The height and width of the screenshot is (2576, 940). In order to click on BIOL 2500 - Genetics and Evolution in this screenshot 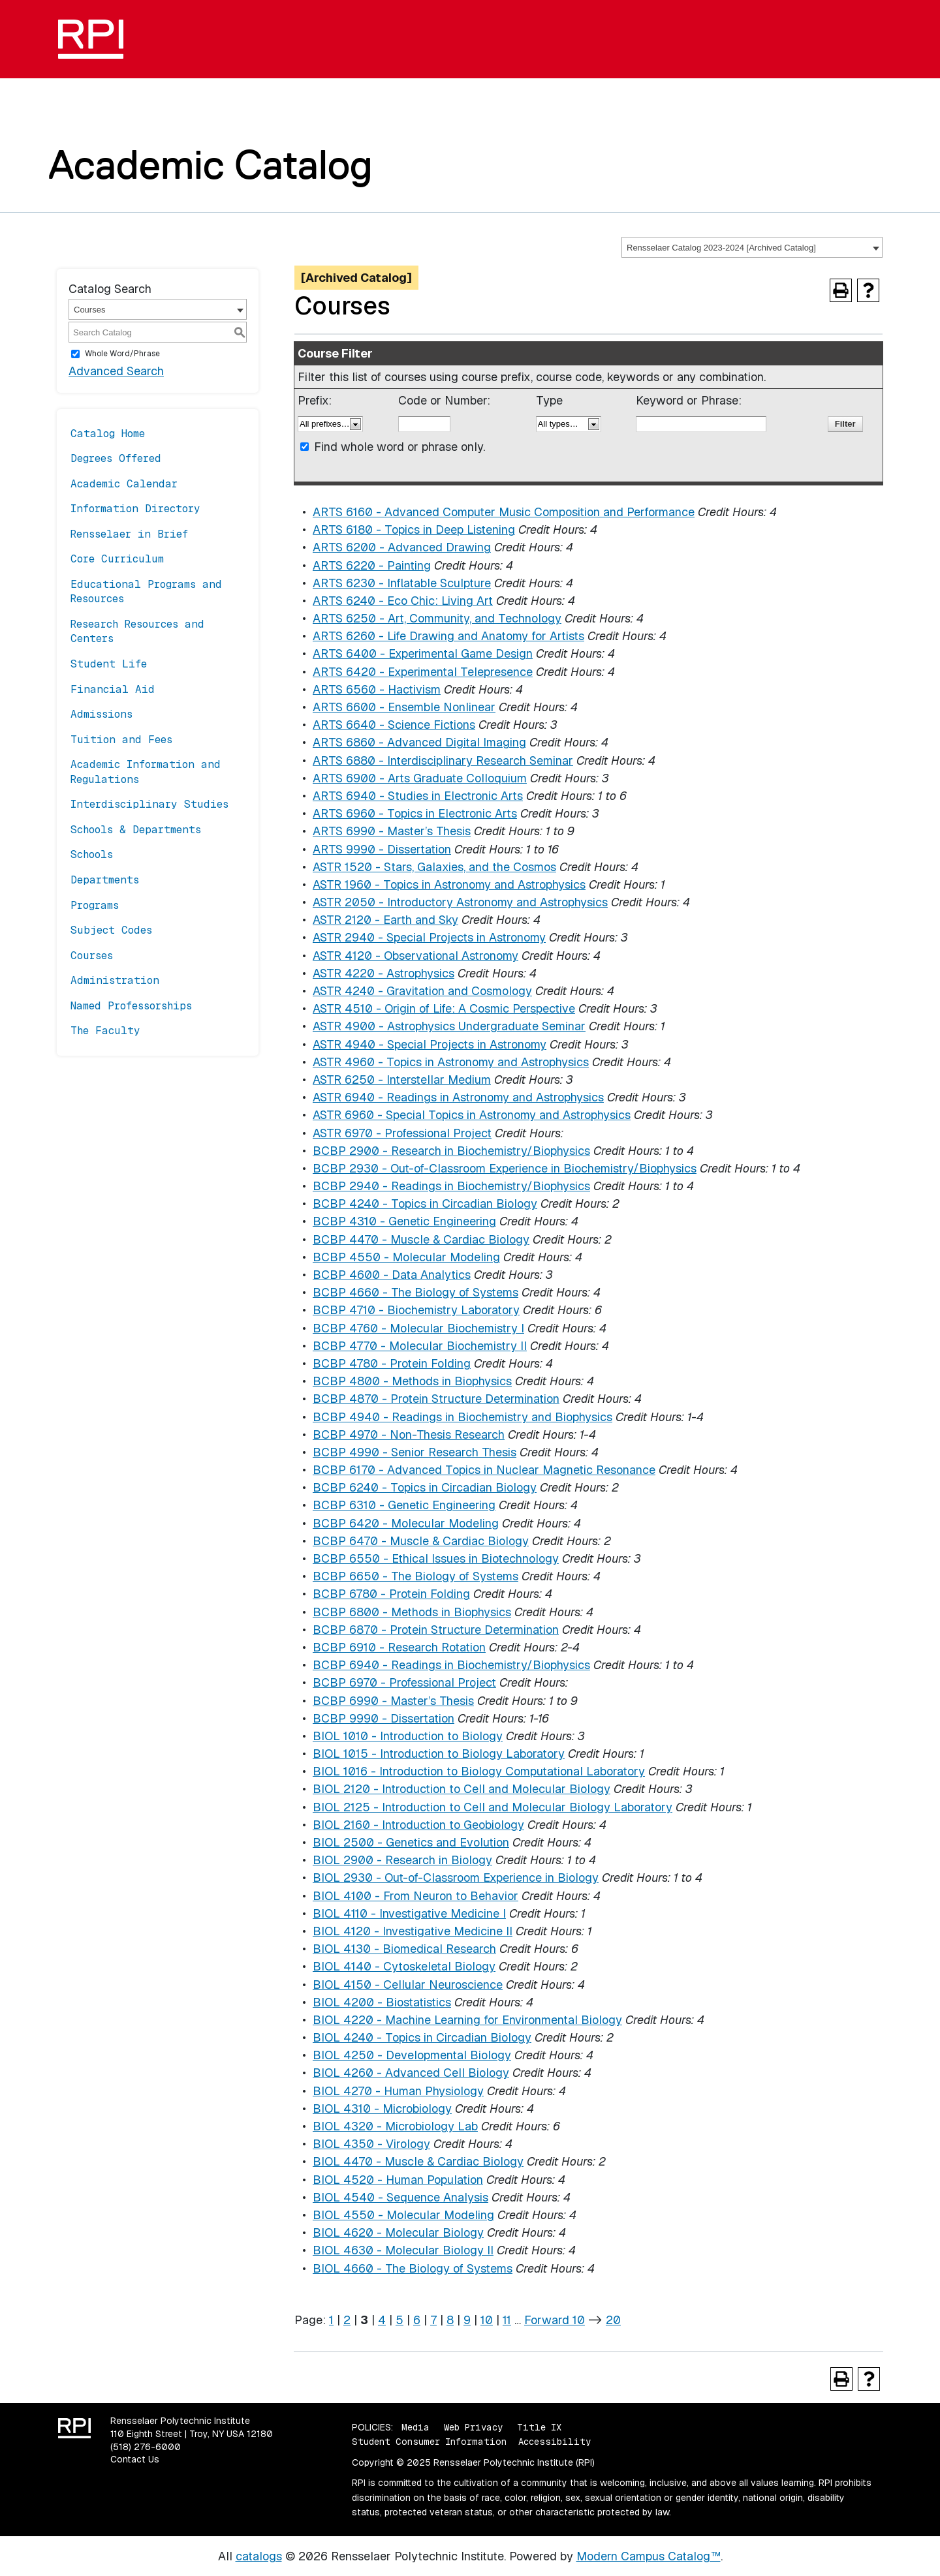, I will do `click(411, 1842)`.